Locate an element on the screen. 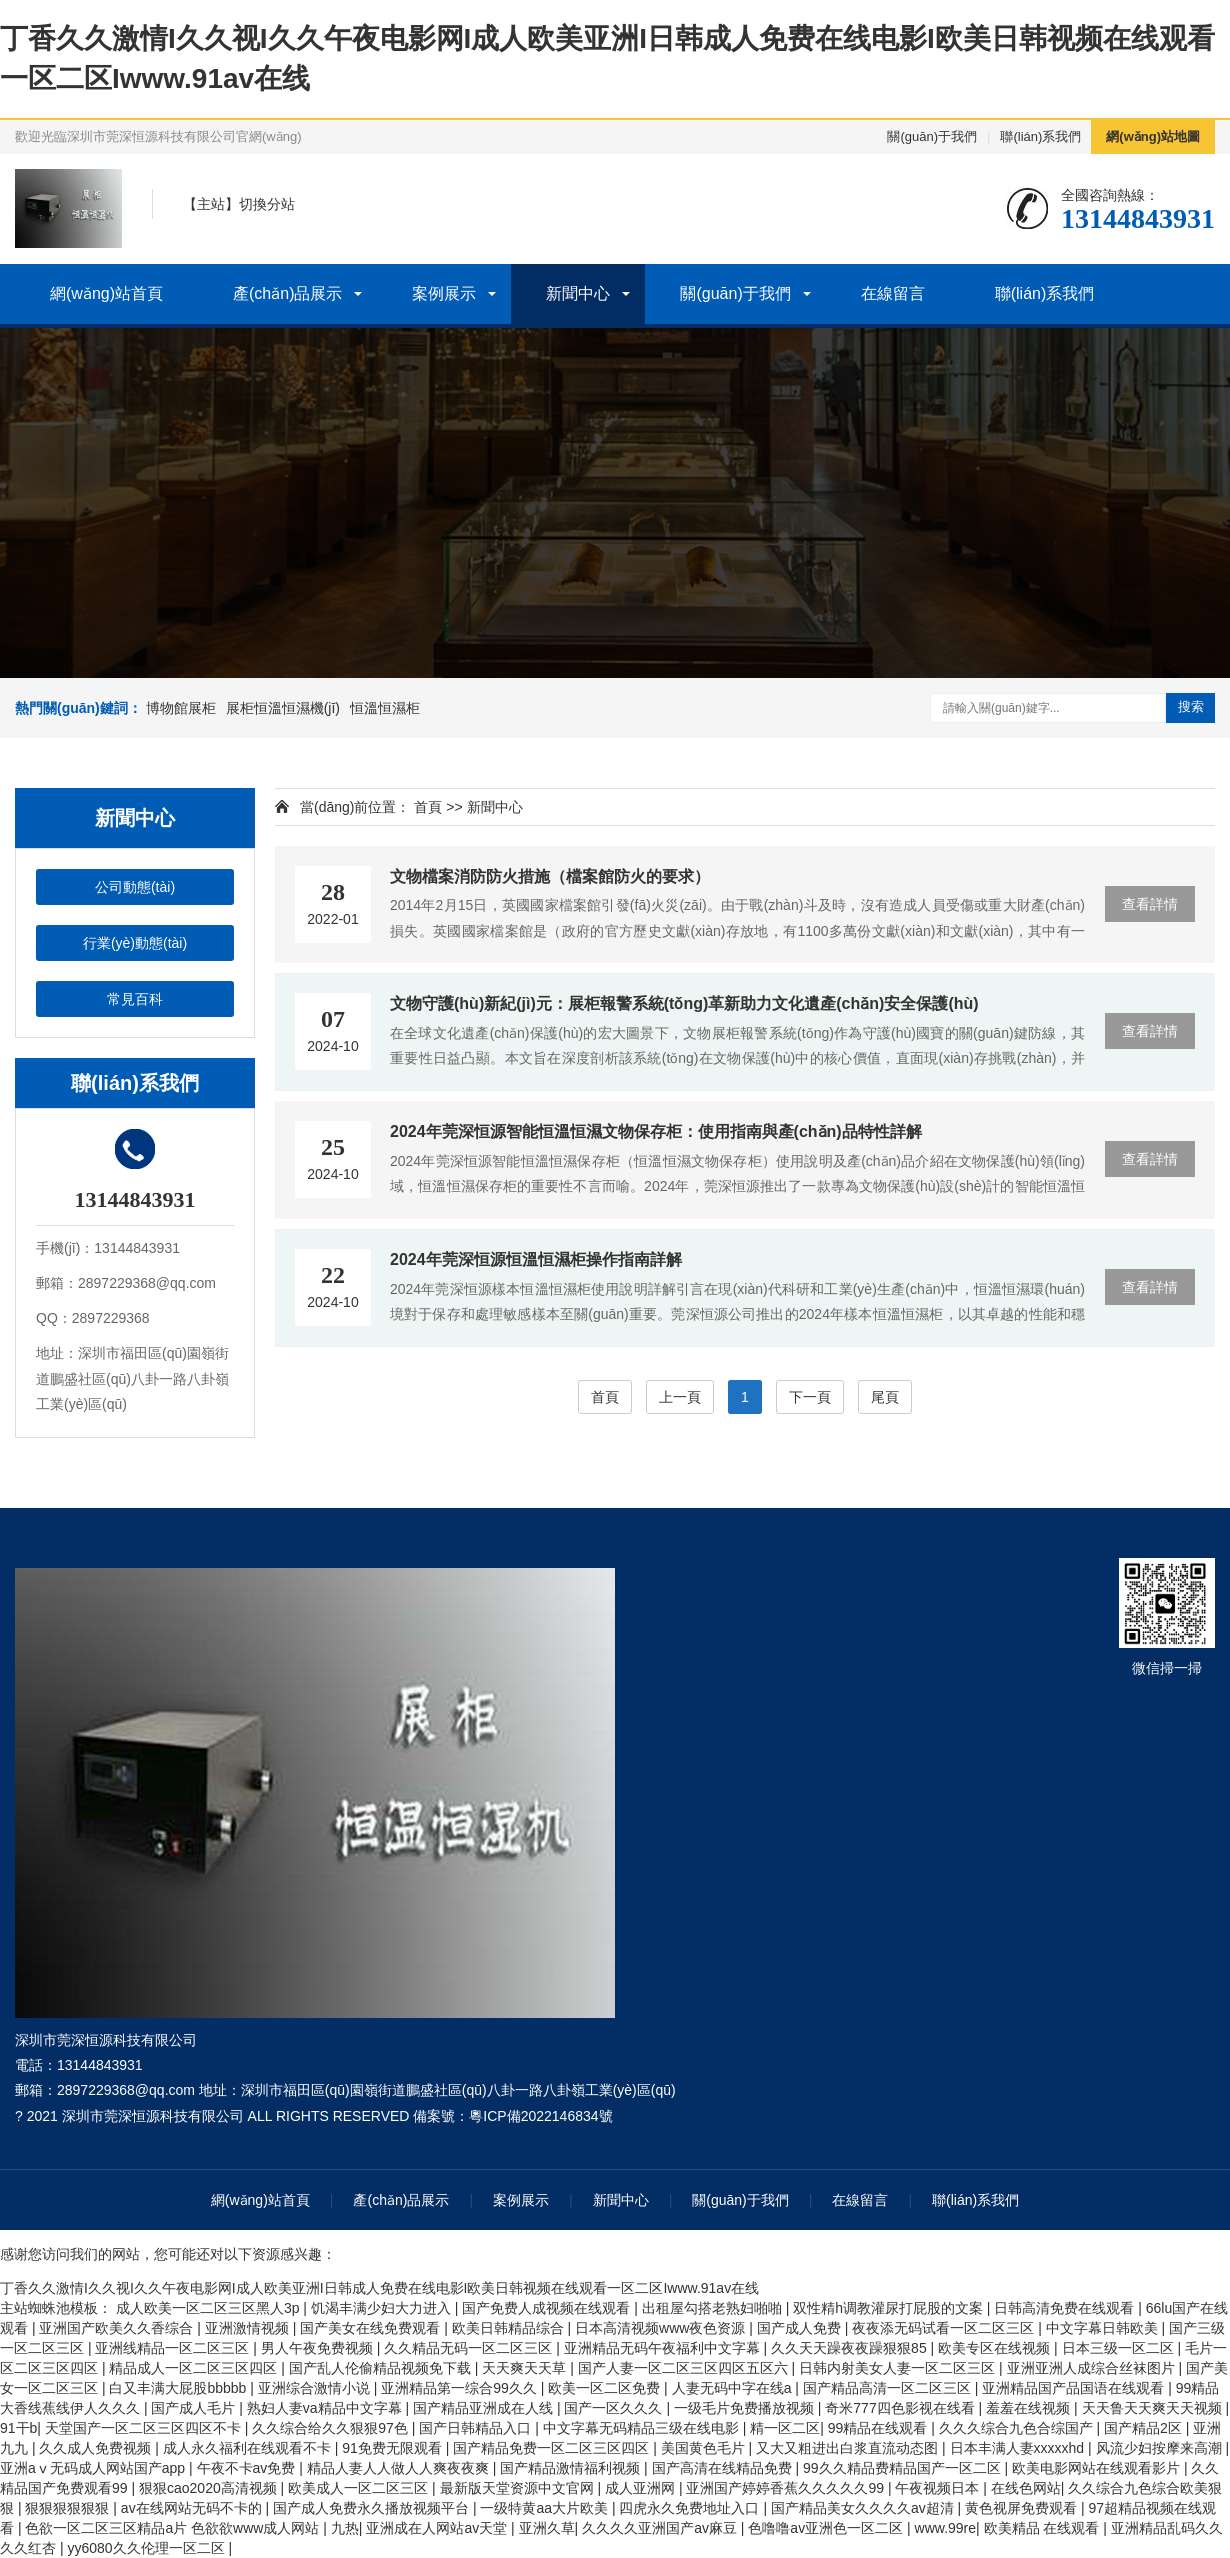  国产精品2区 is located at coordinates (1145, 2428).